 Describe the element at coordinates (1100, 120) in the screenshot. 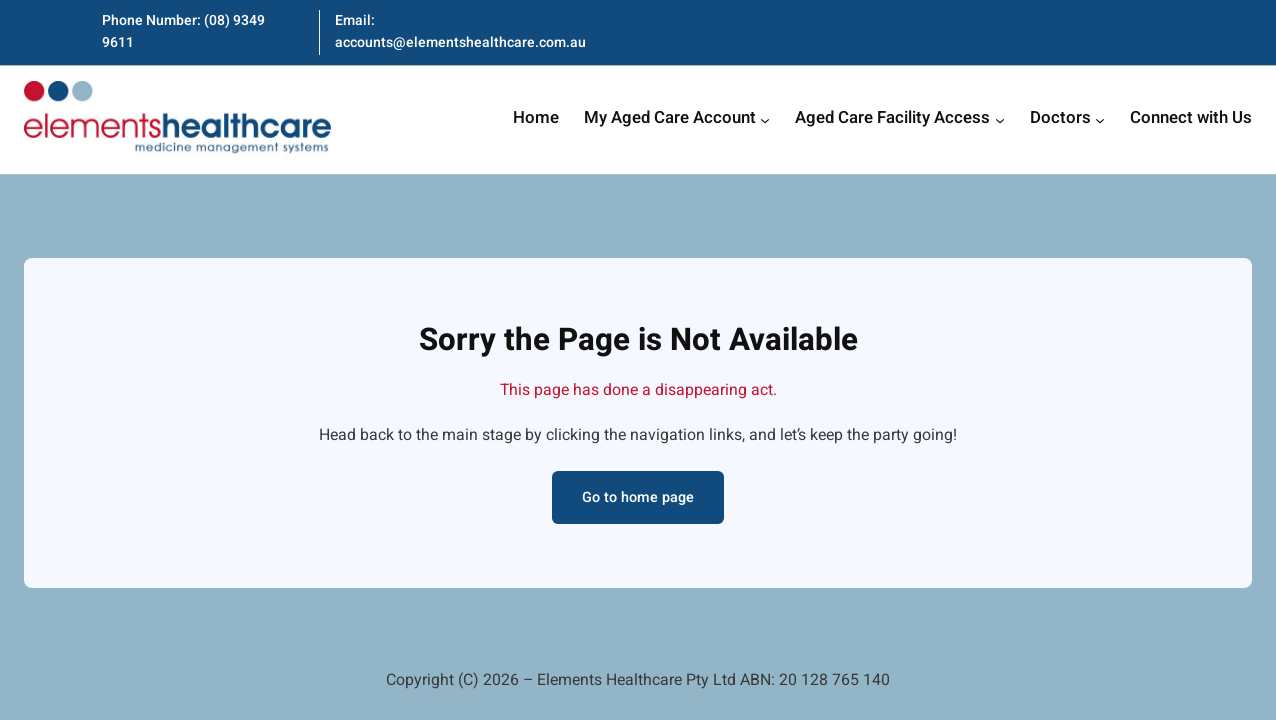

I see `[Doctors submenu]` at that location.